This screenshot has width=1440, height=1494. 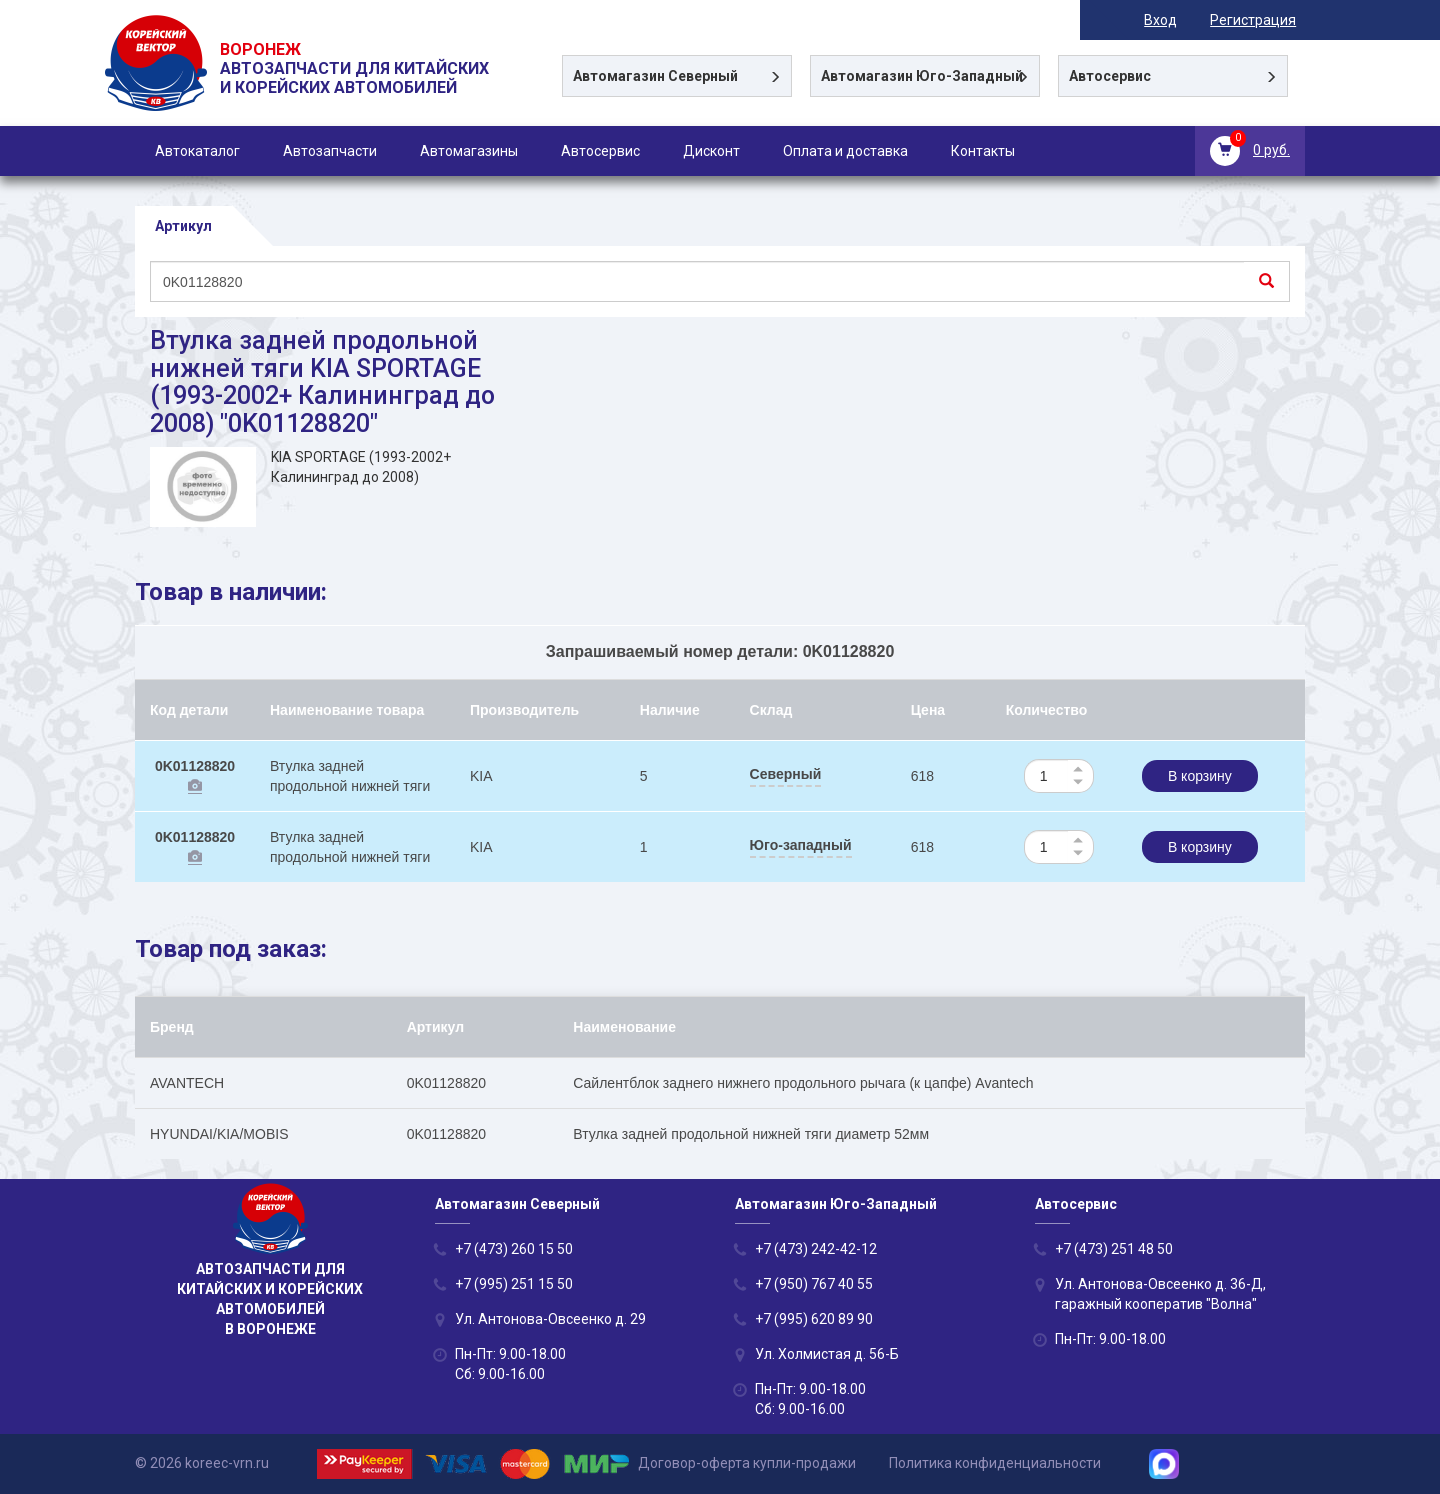 I want to click on Контакты, so click(x=983, y=151).